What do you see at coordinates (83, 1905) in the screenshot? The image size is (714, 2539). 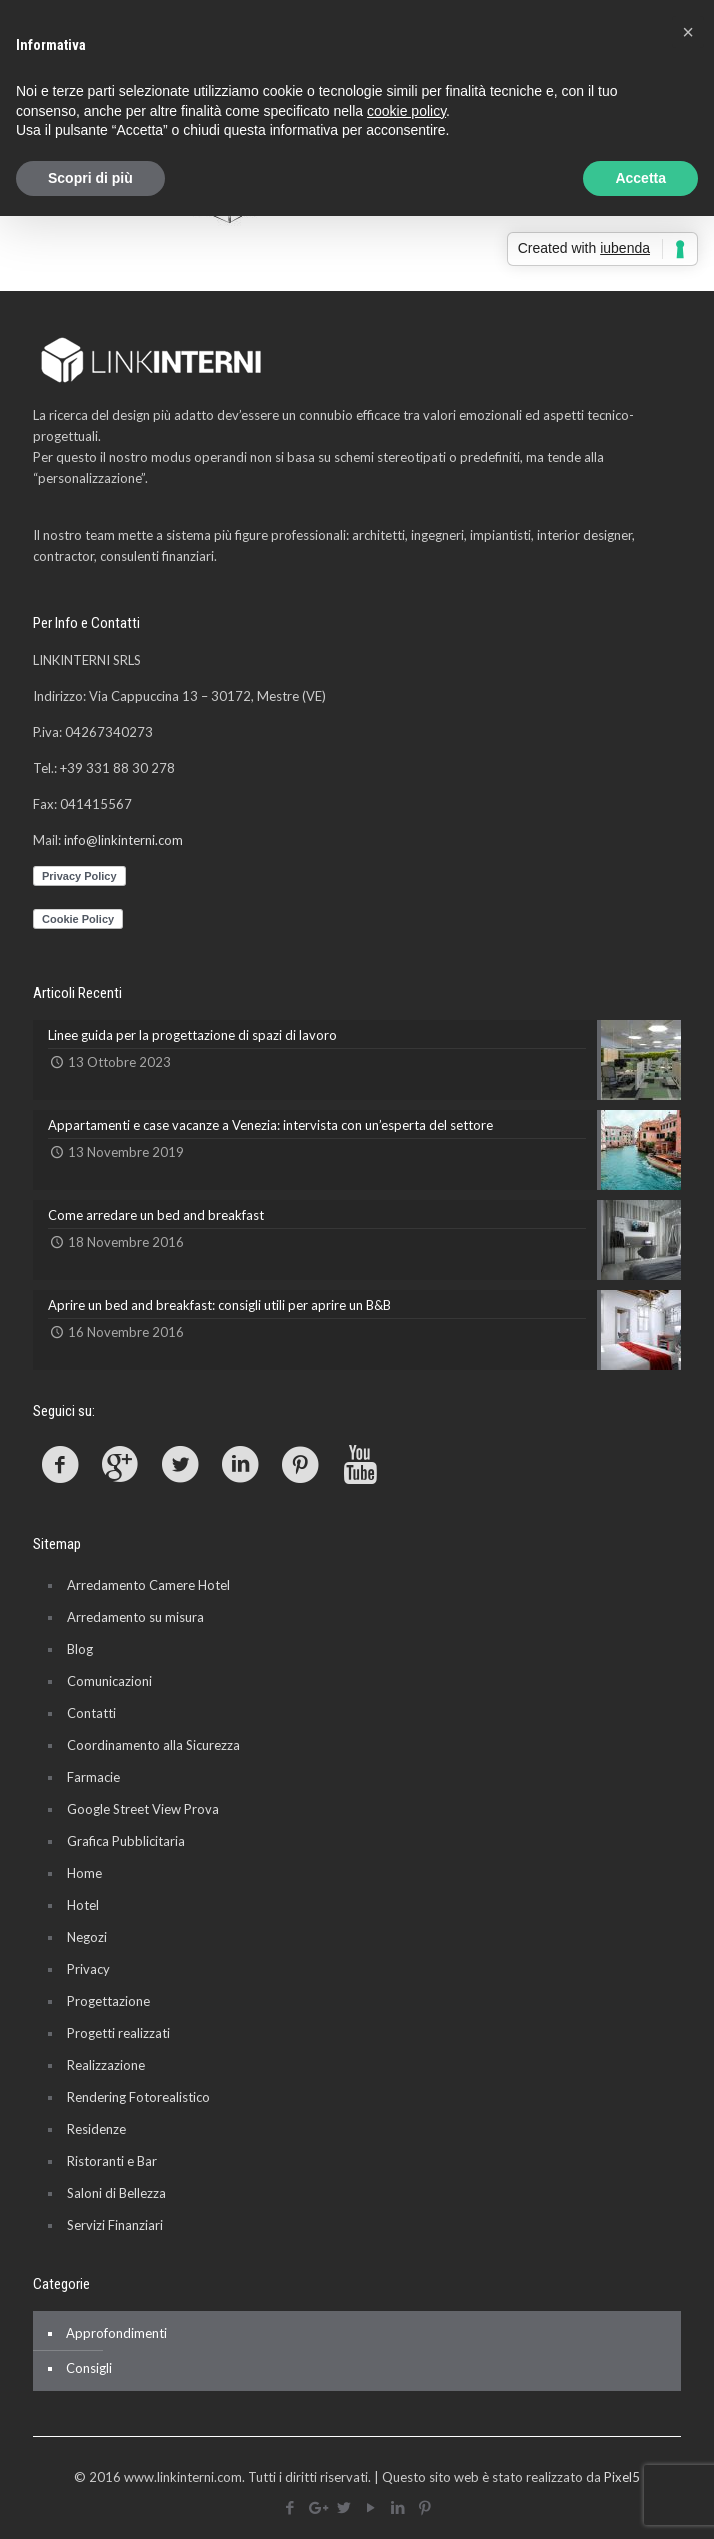 I see `Hotel` at bounding box center [83, 1905].